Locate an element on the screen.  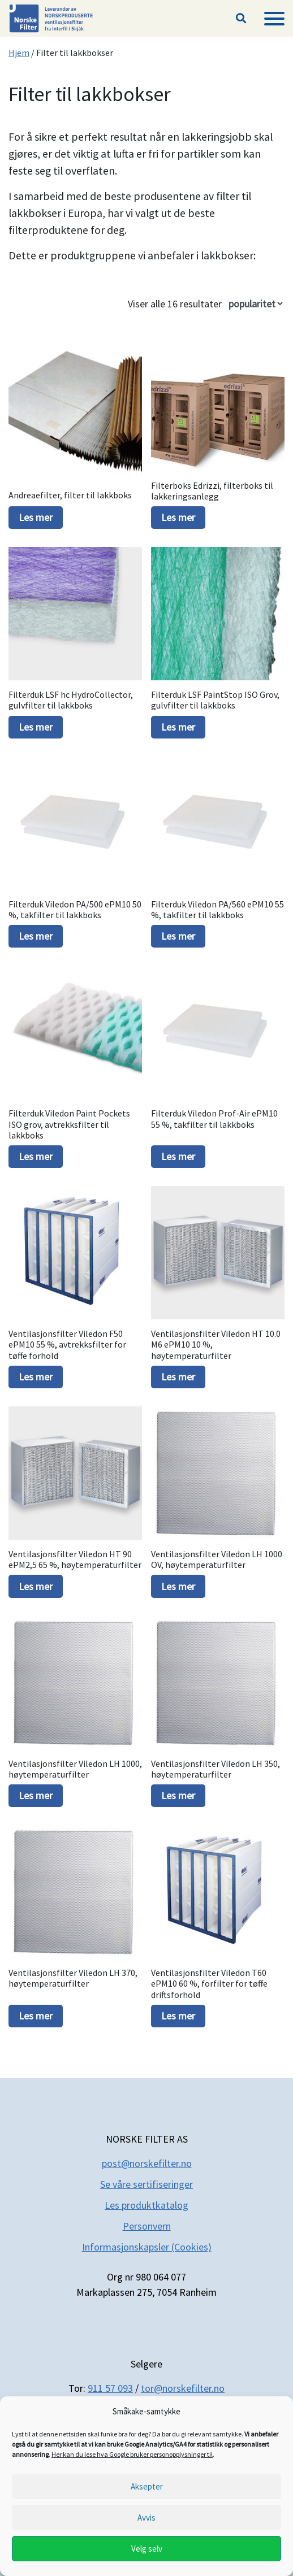
Les mer [Les mer om «Filterduk Viledon PA/500 ePM10 50 %, takfilter til lakkboks»] is located at coordinates (36, 935).